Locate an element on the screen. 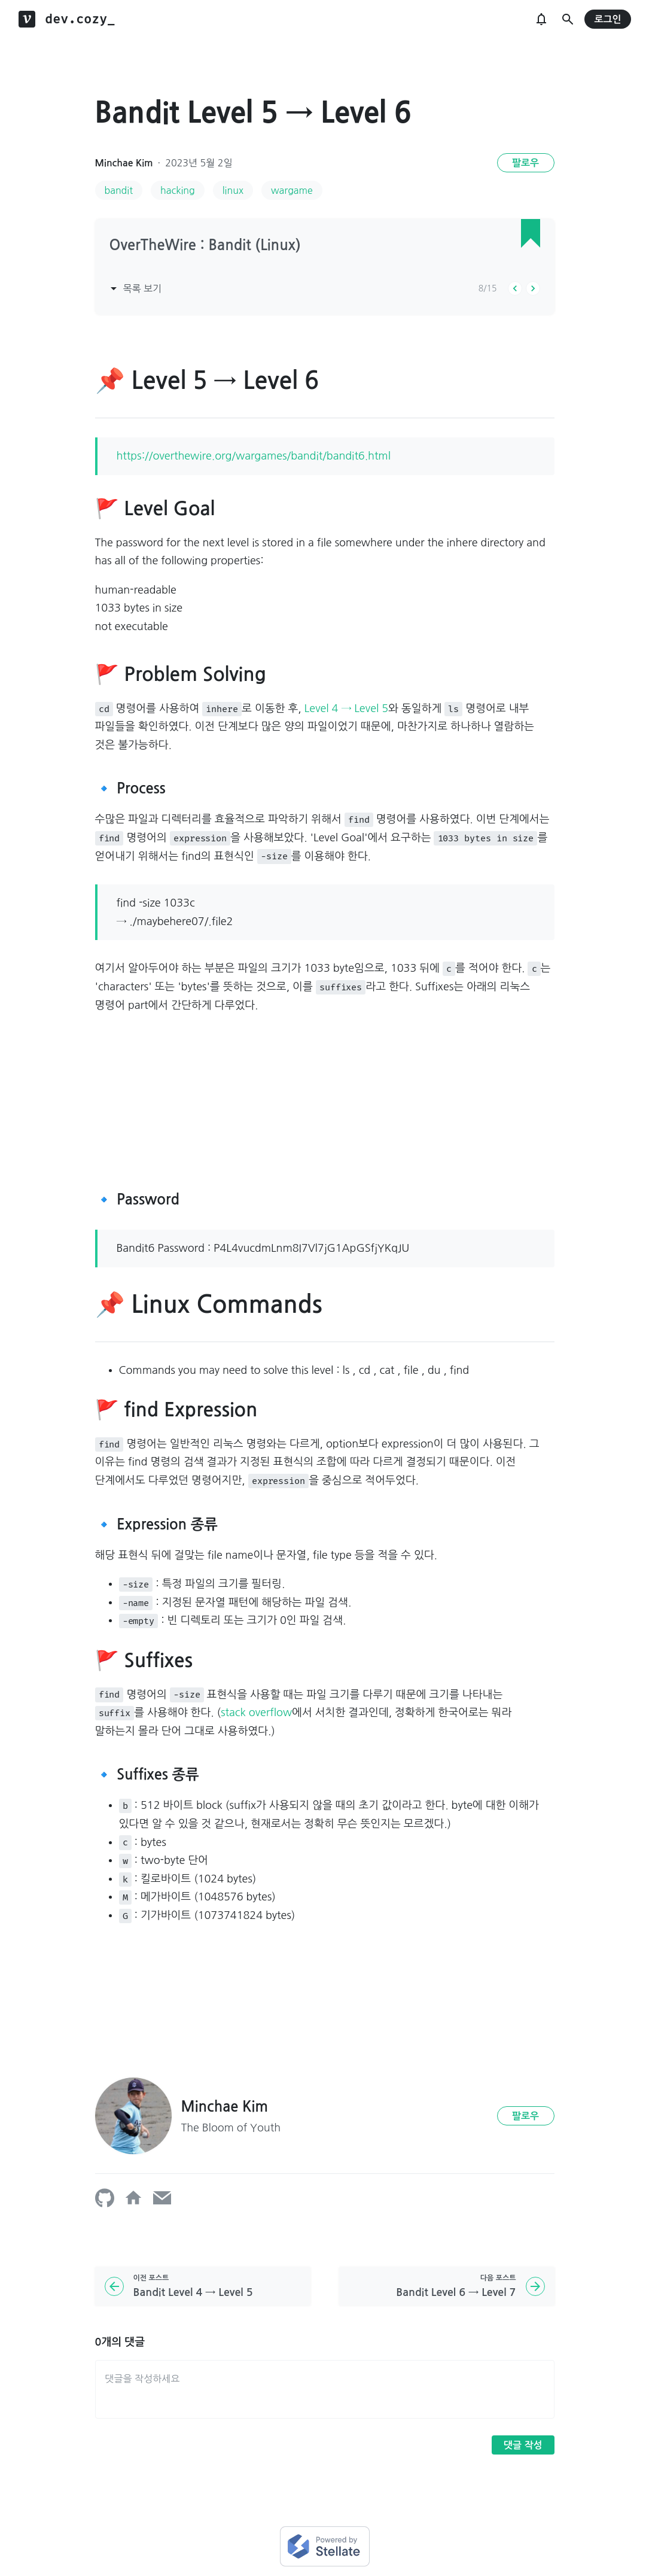  Level 4 → Level 5 is located at coordinates (346, 708).